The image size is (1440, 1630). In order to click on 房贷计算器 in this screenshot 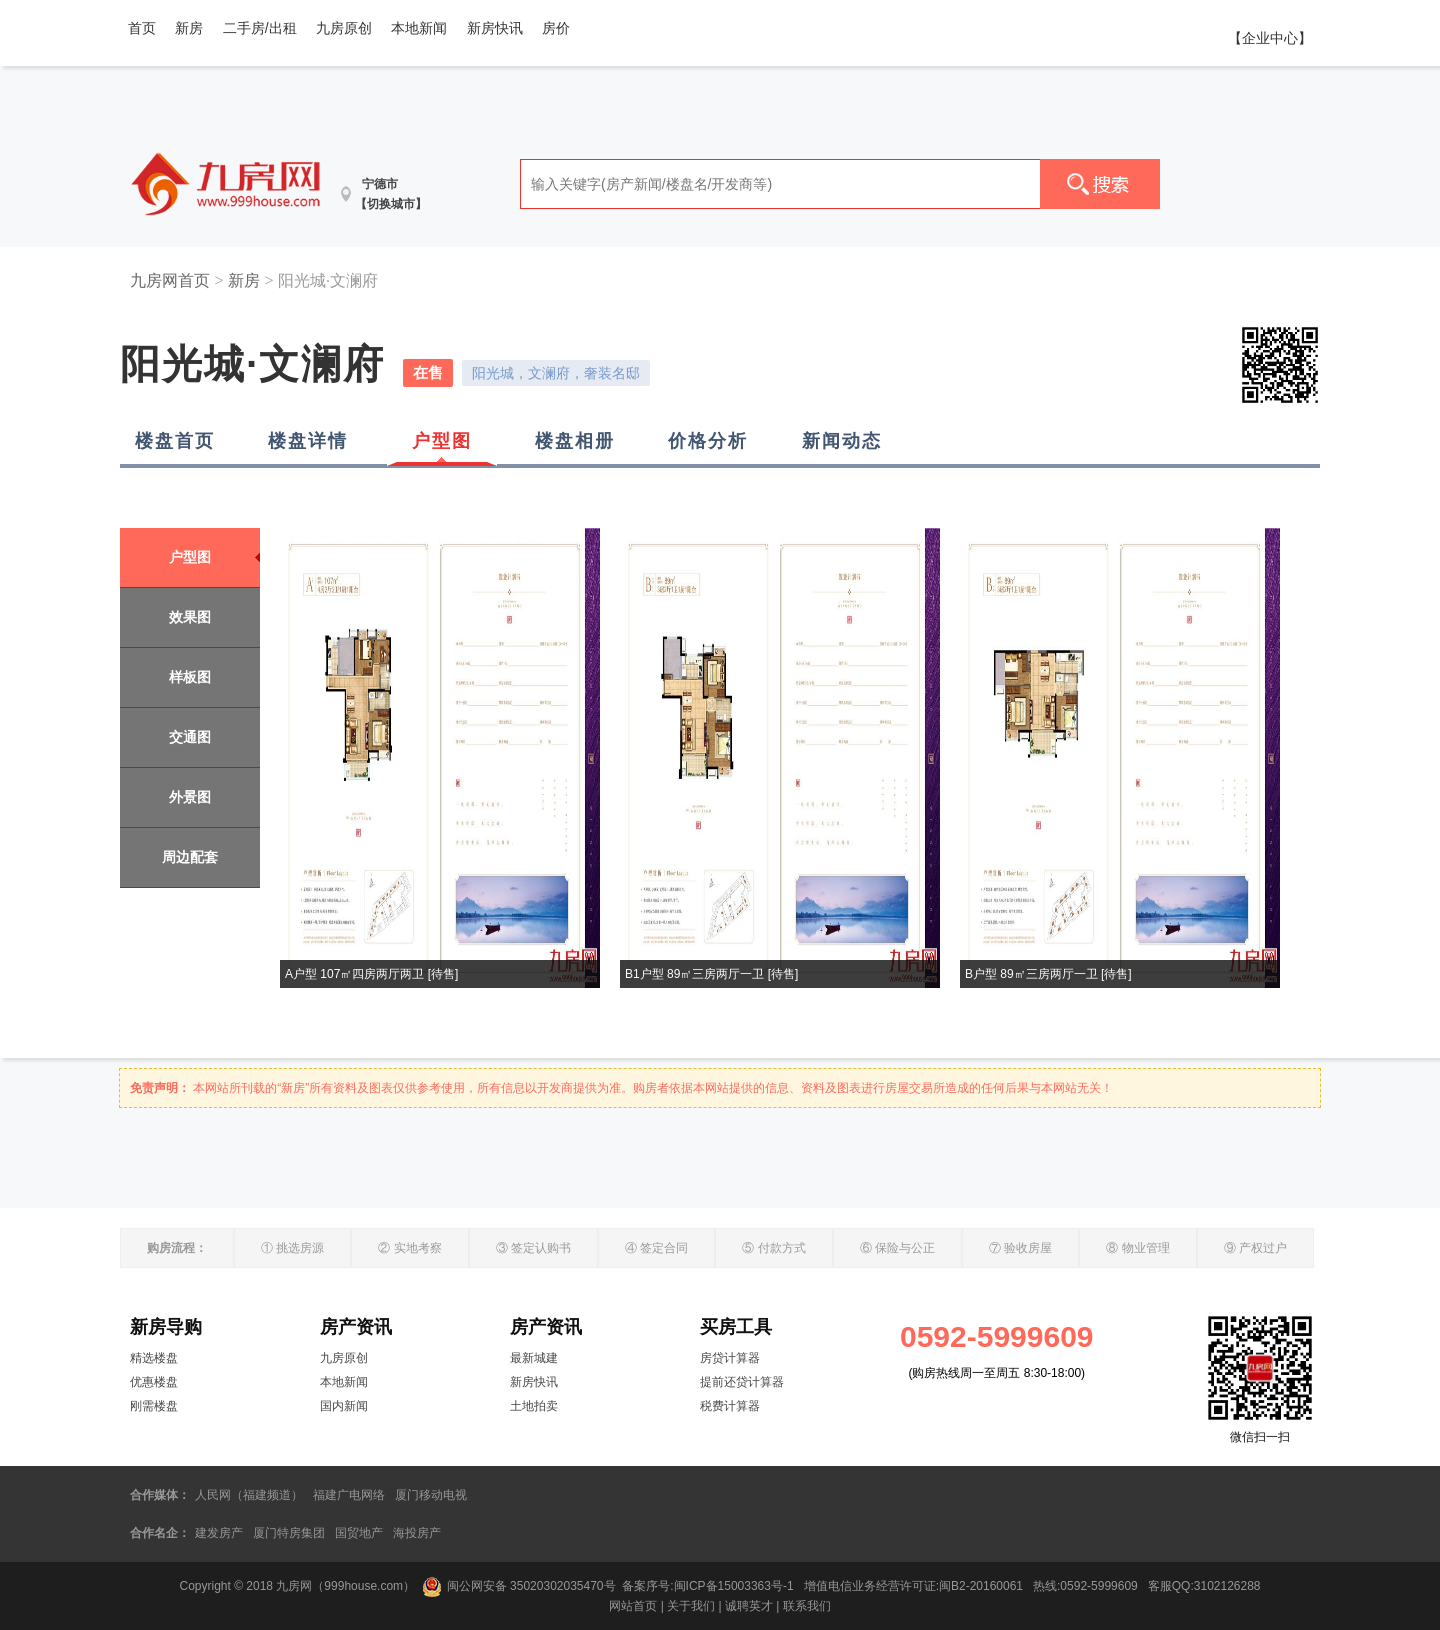, I will do `click(730, 1358)`.